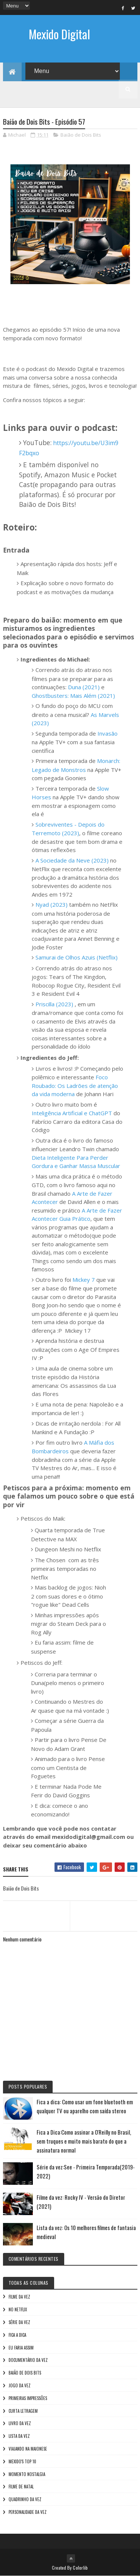 The image size is (140, 2576). Describe the element at coordinates (20, 2423) in the screenshot. I see `Livro Da Vez` at that location.